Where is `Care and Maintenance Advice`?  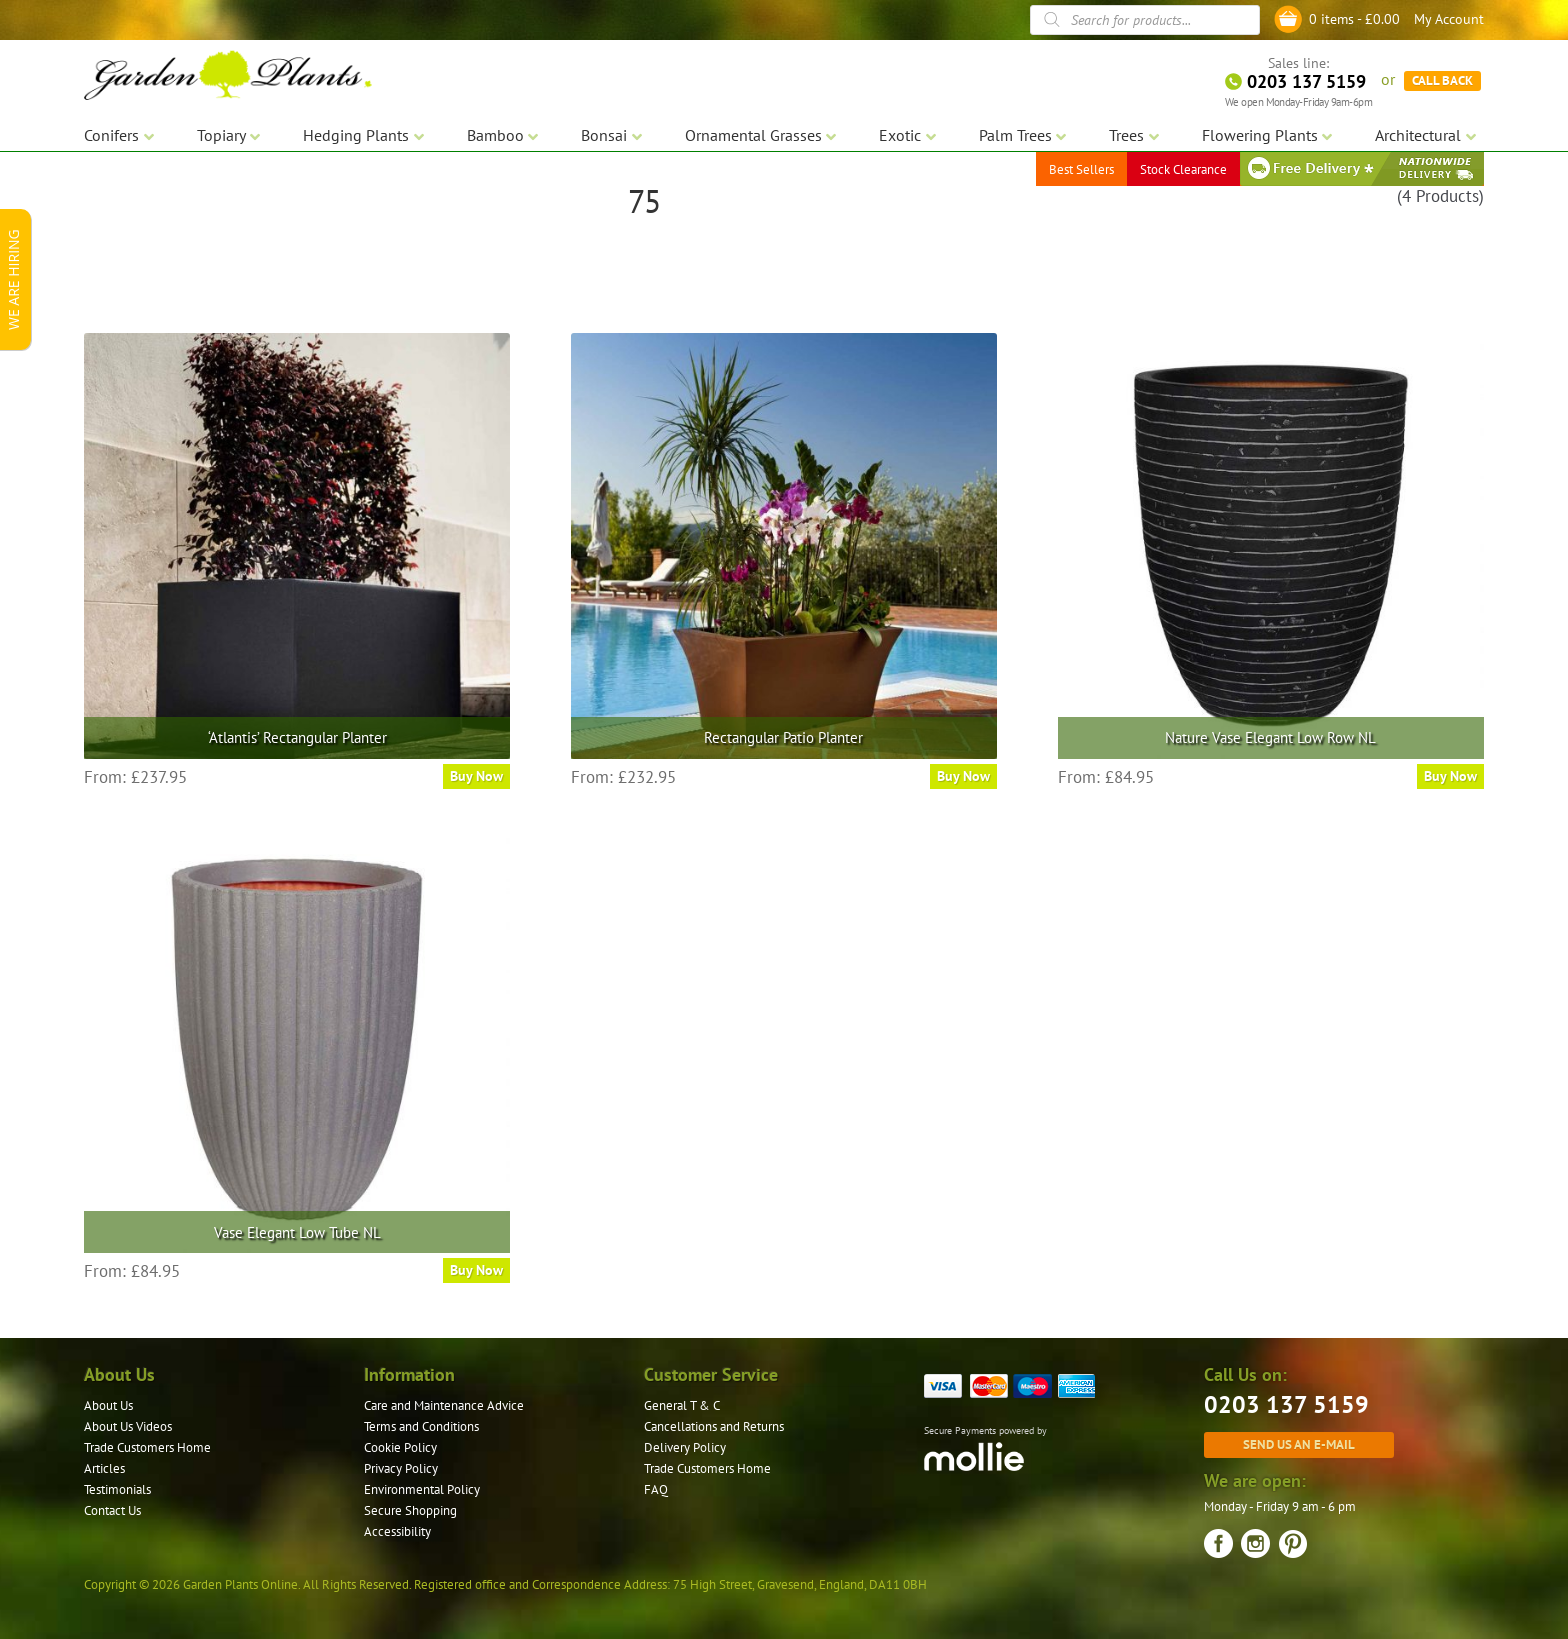 Care and Maintenance Advice is located at coordinates (444, 1405).